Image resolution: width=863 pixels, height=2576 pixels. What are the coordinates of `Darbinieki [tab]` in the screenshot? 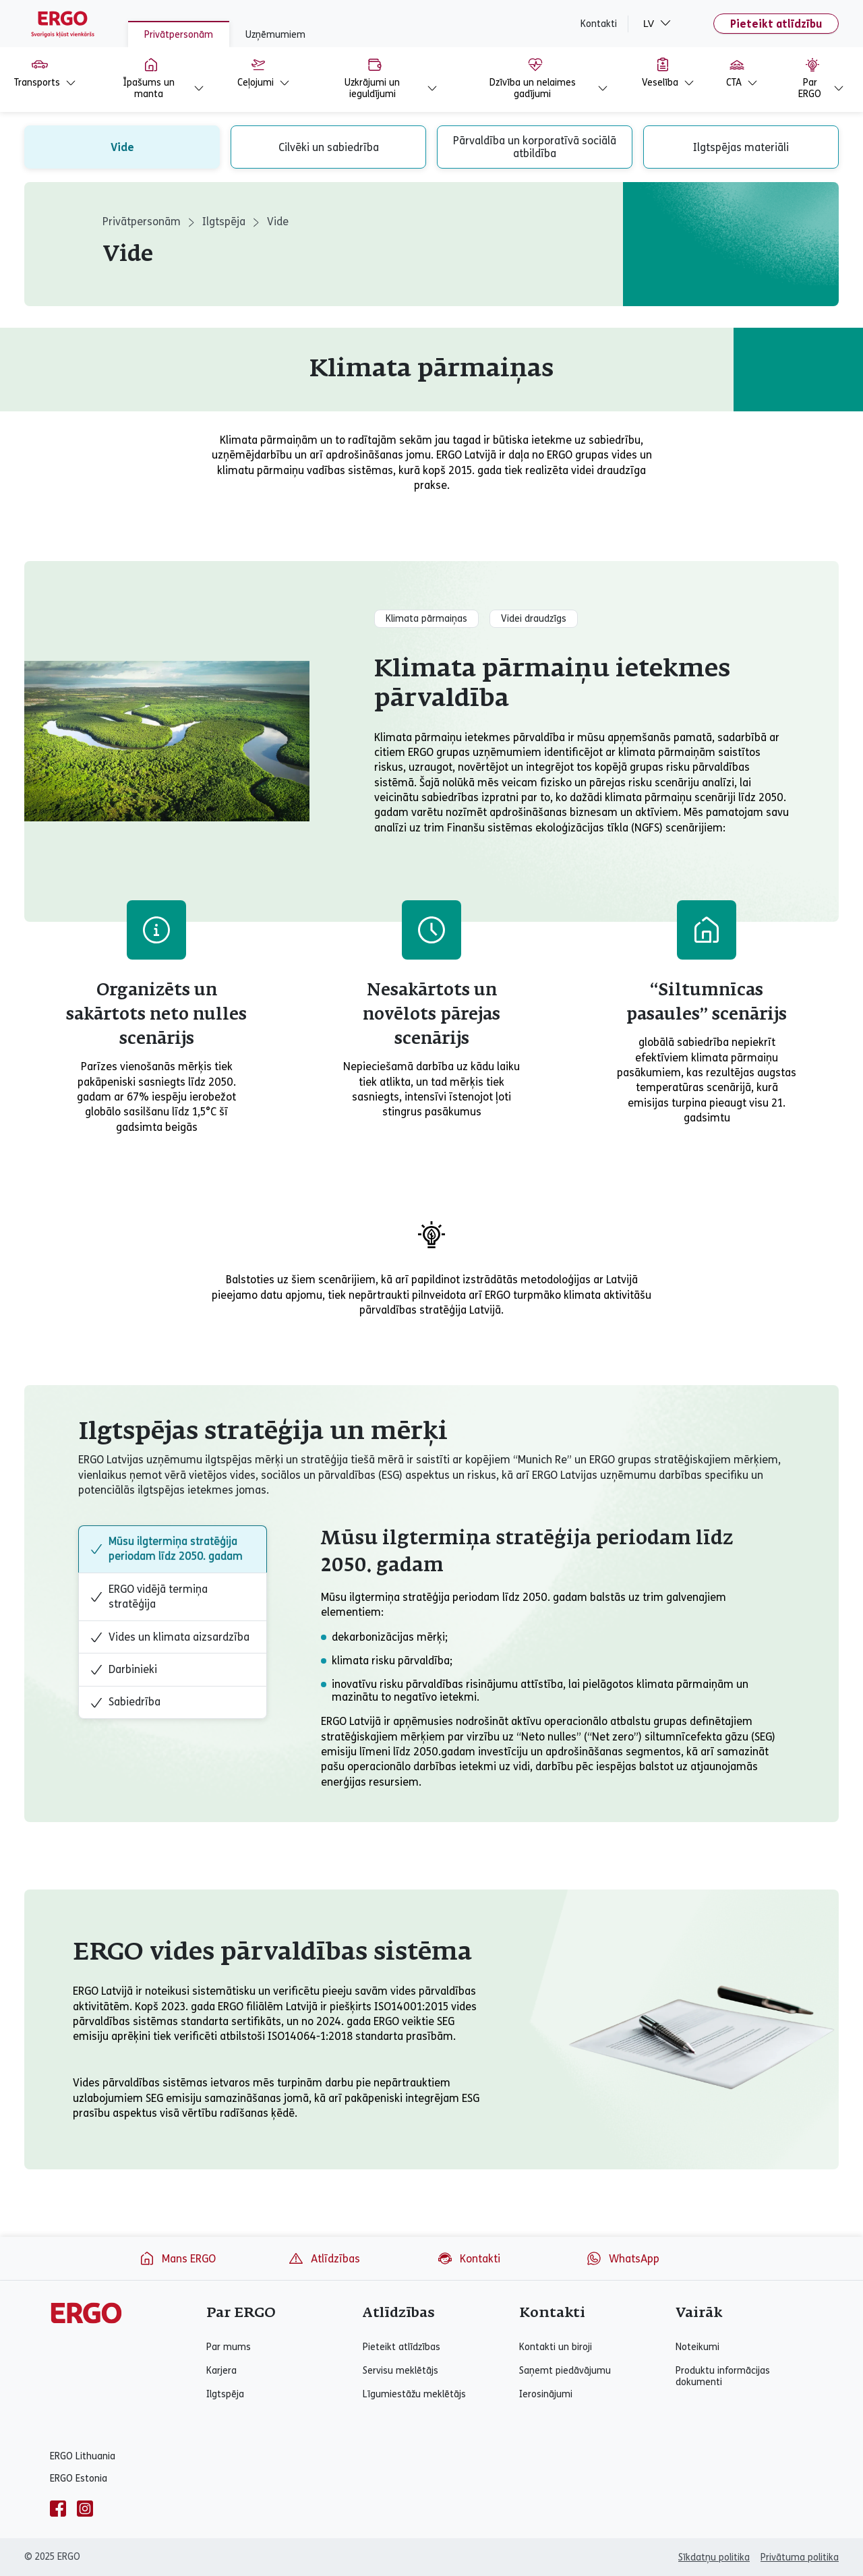 It's located at (123, 1669).